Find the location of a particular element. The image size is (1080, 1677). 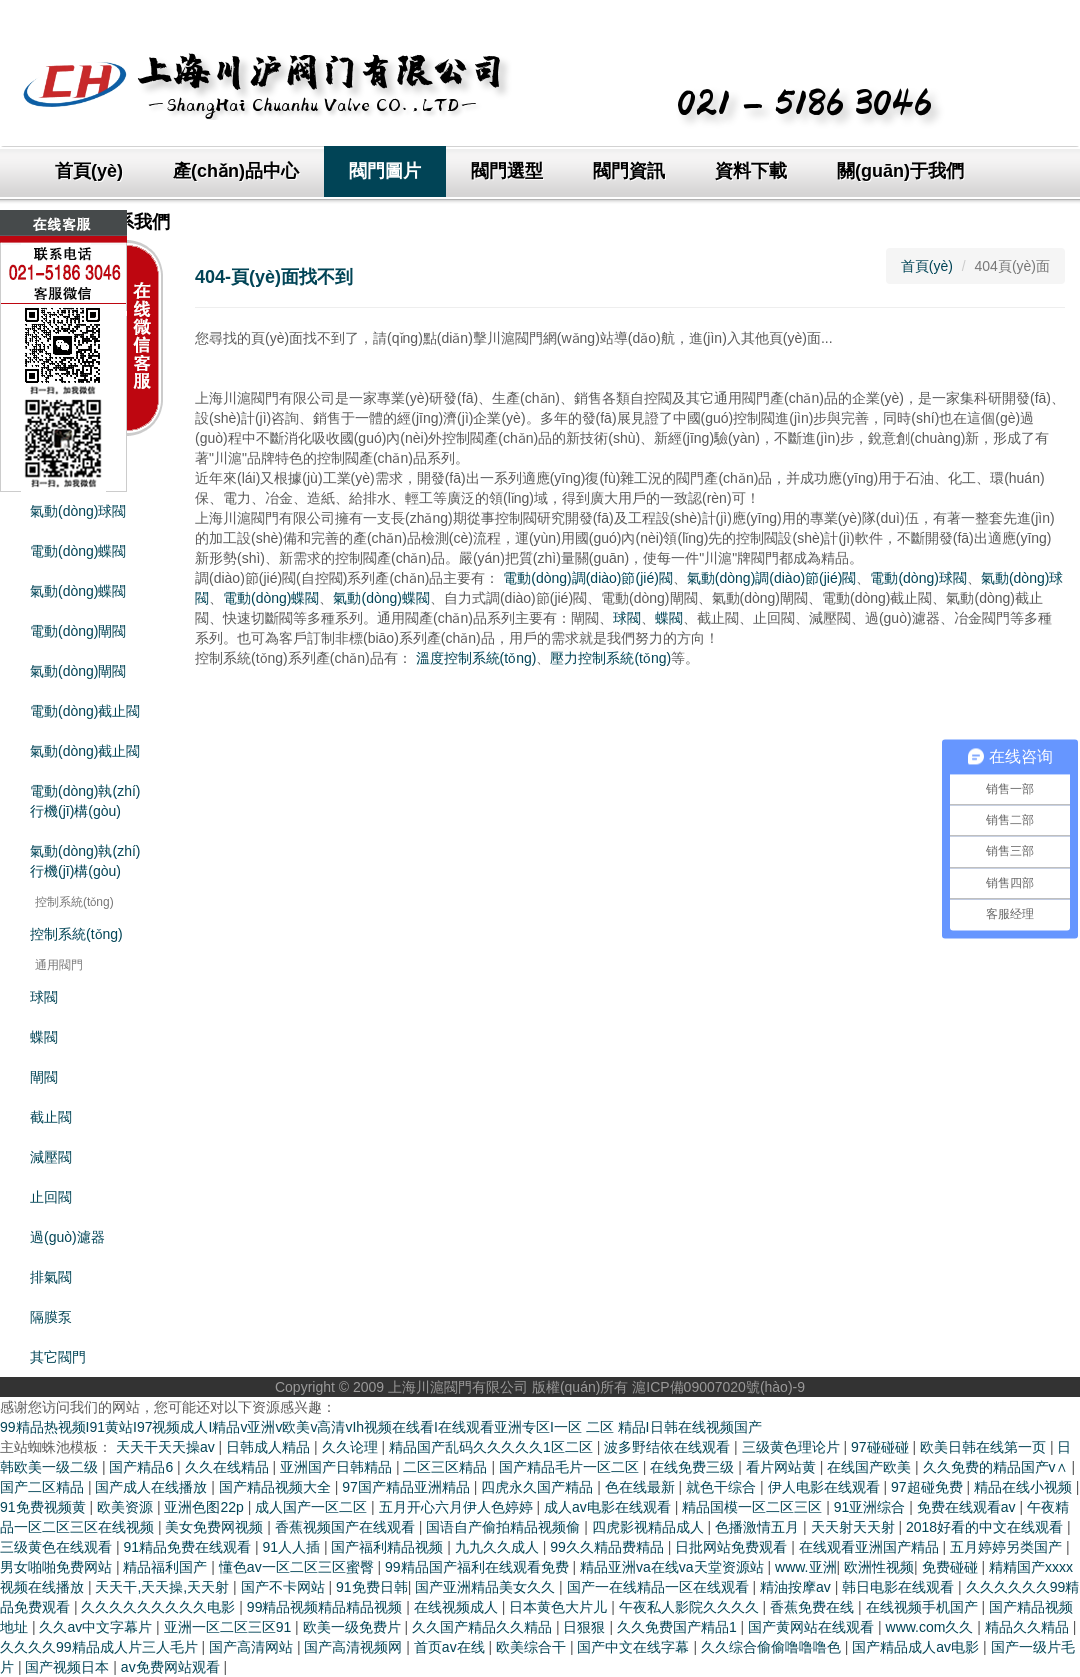

日韩成人精品 is located at coordinates (270, 1447).